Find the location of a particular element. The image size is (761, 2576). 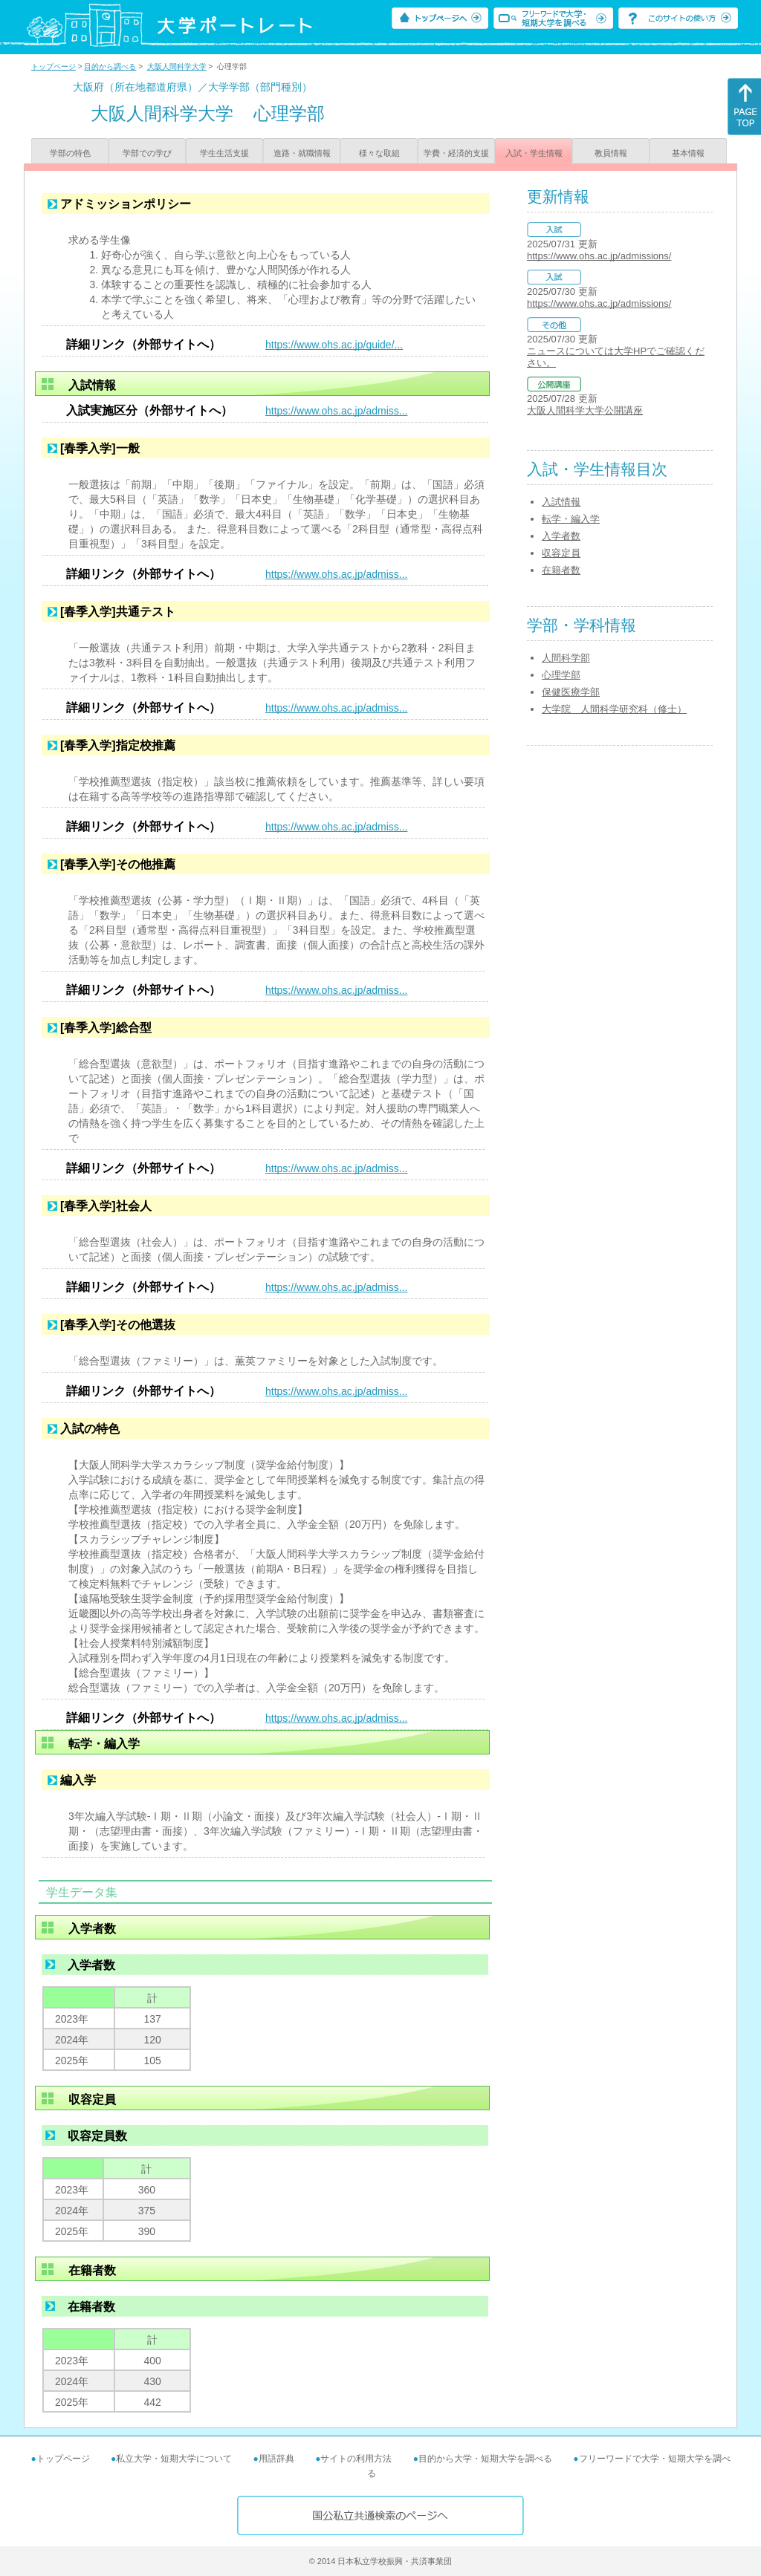

サイトの利用方法 is located at coordinates (356, 2458).